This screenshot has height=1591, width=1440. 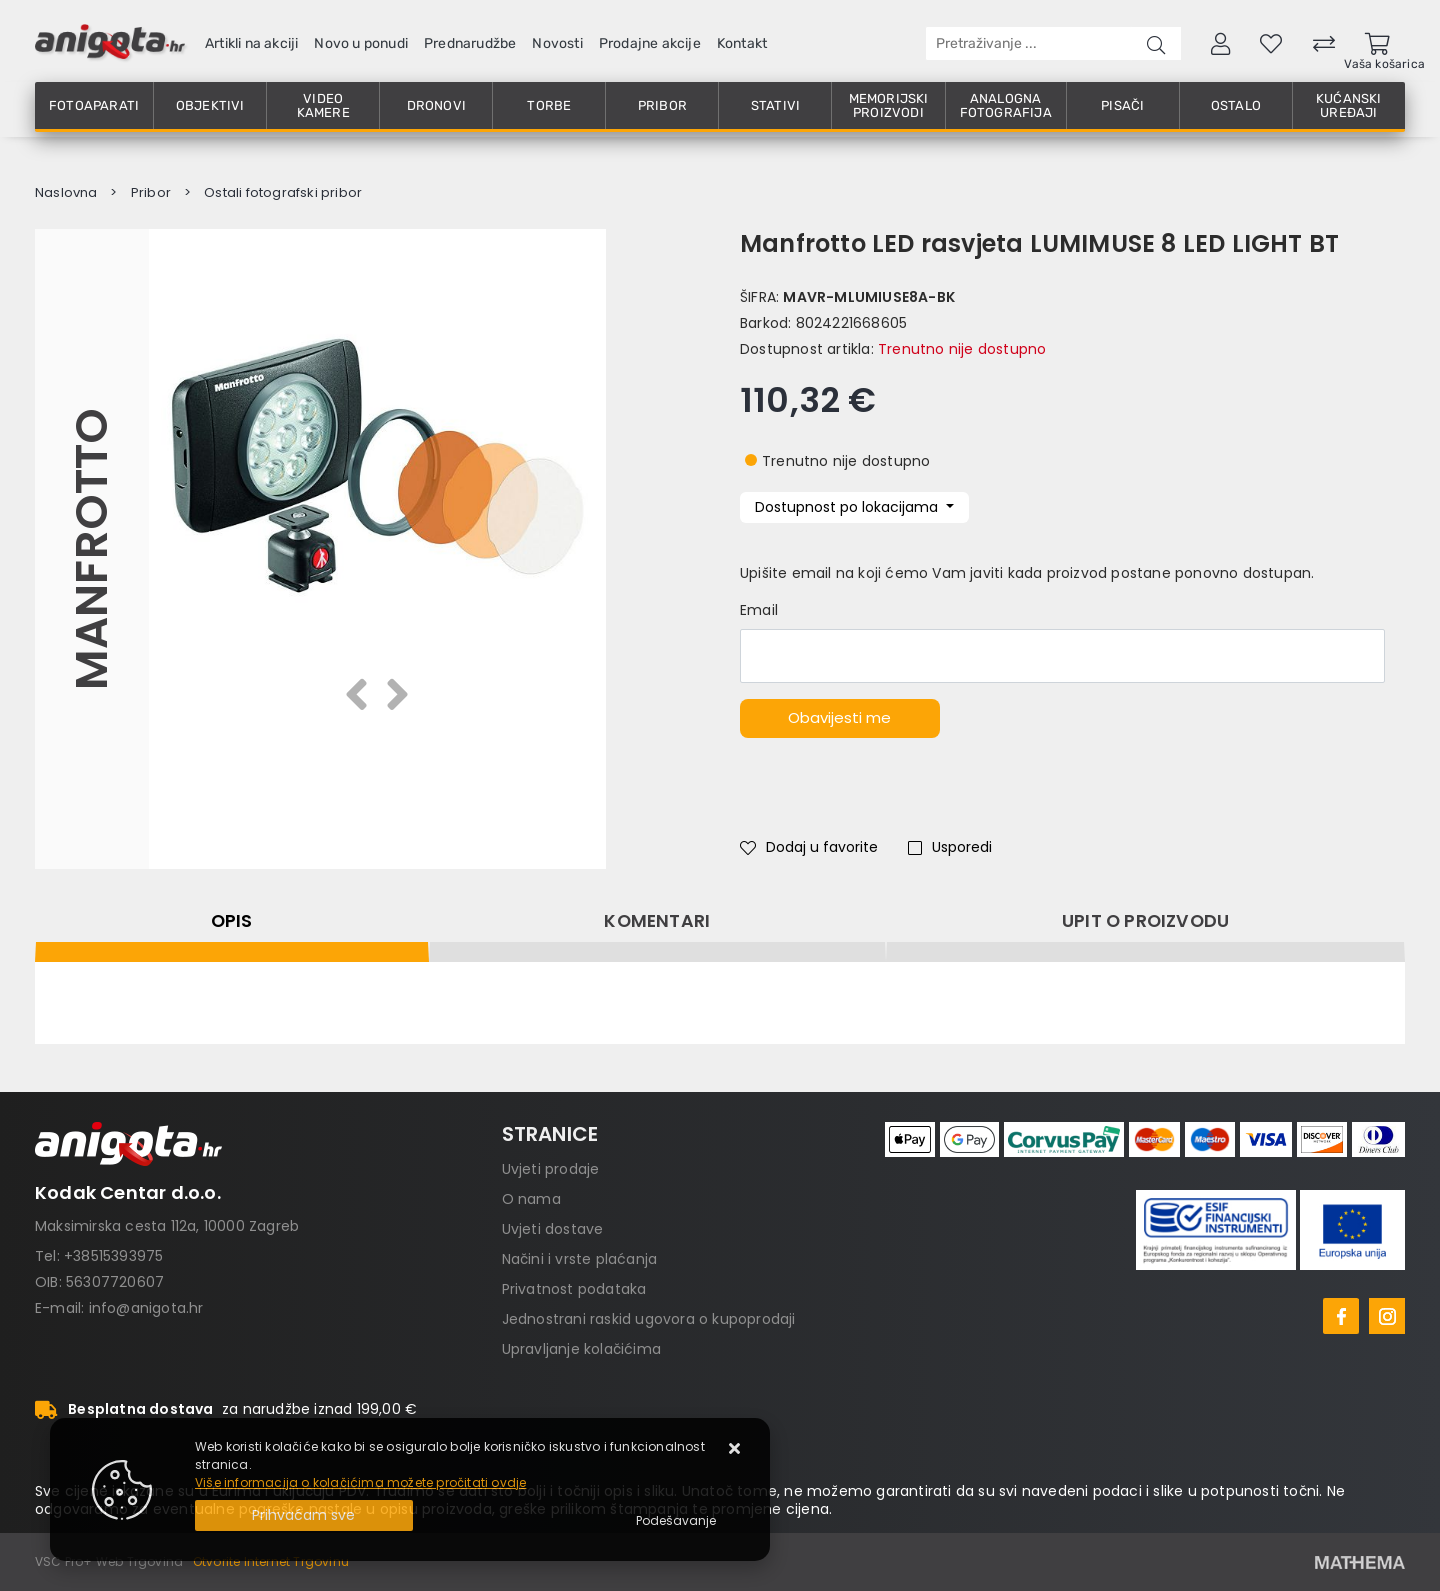 I want to click on Usporedi, so click(x=950, y=847).